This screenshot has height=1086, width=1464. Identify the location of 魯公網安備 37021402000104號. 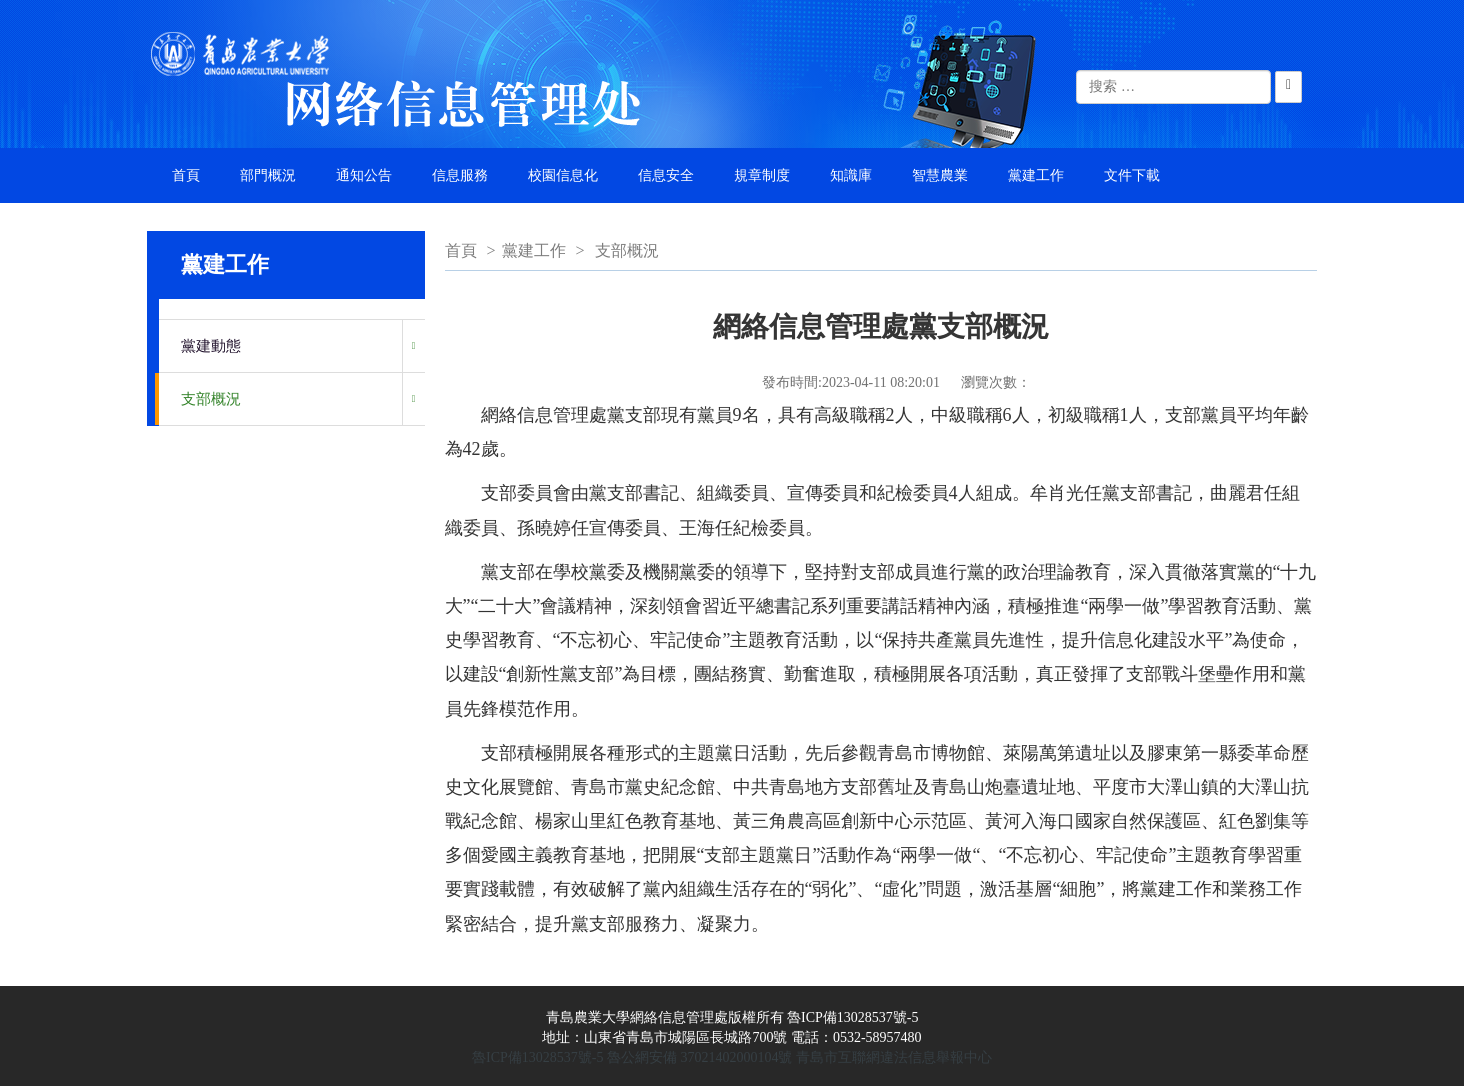
(700, 1057).